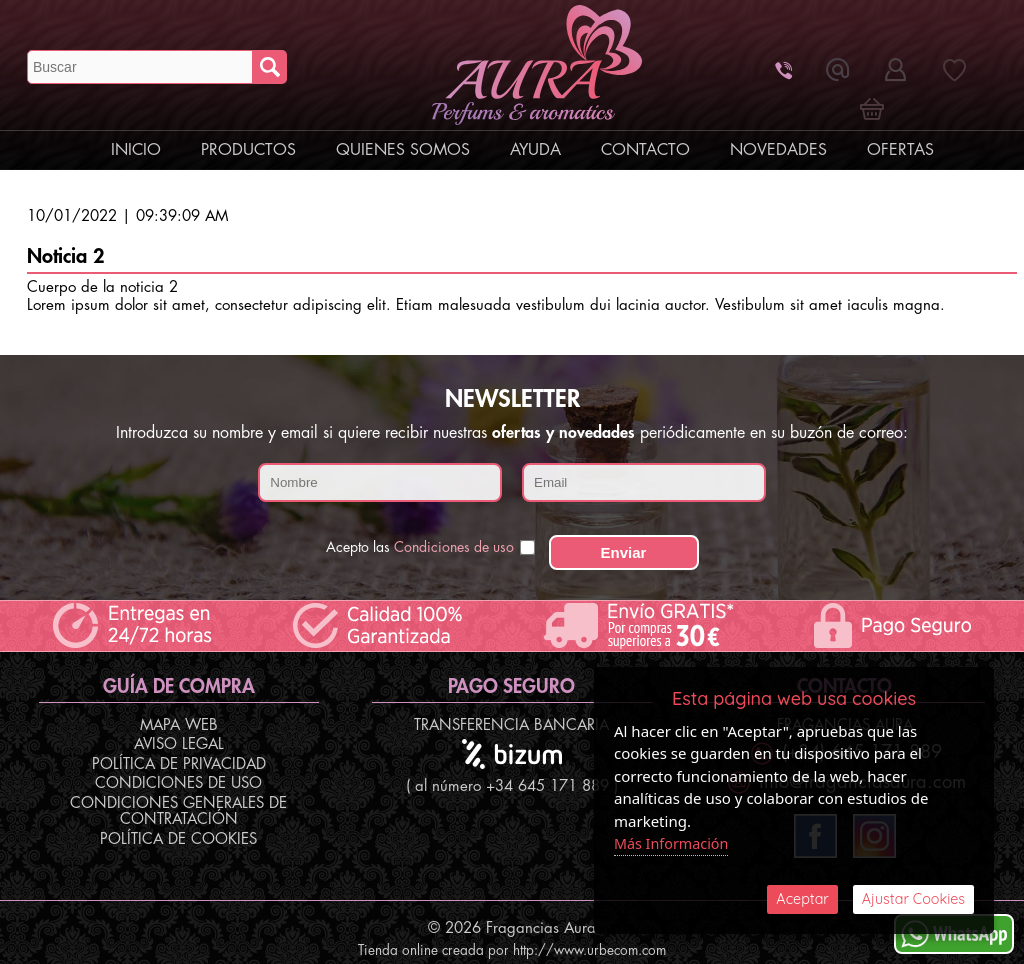  What do you see at coordinates (674, 840) in the screenshot?
I see `Más Información` at bounding box center [674, 840].